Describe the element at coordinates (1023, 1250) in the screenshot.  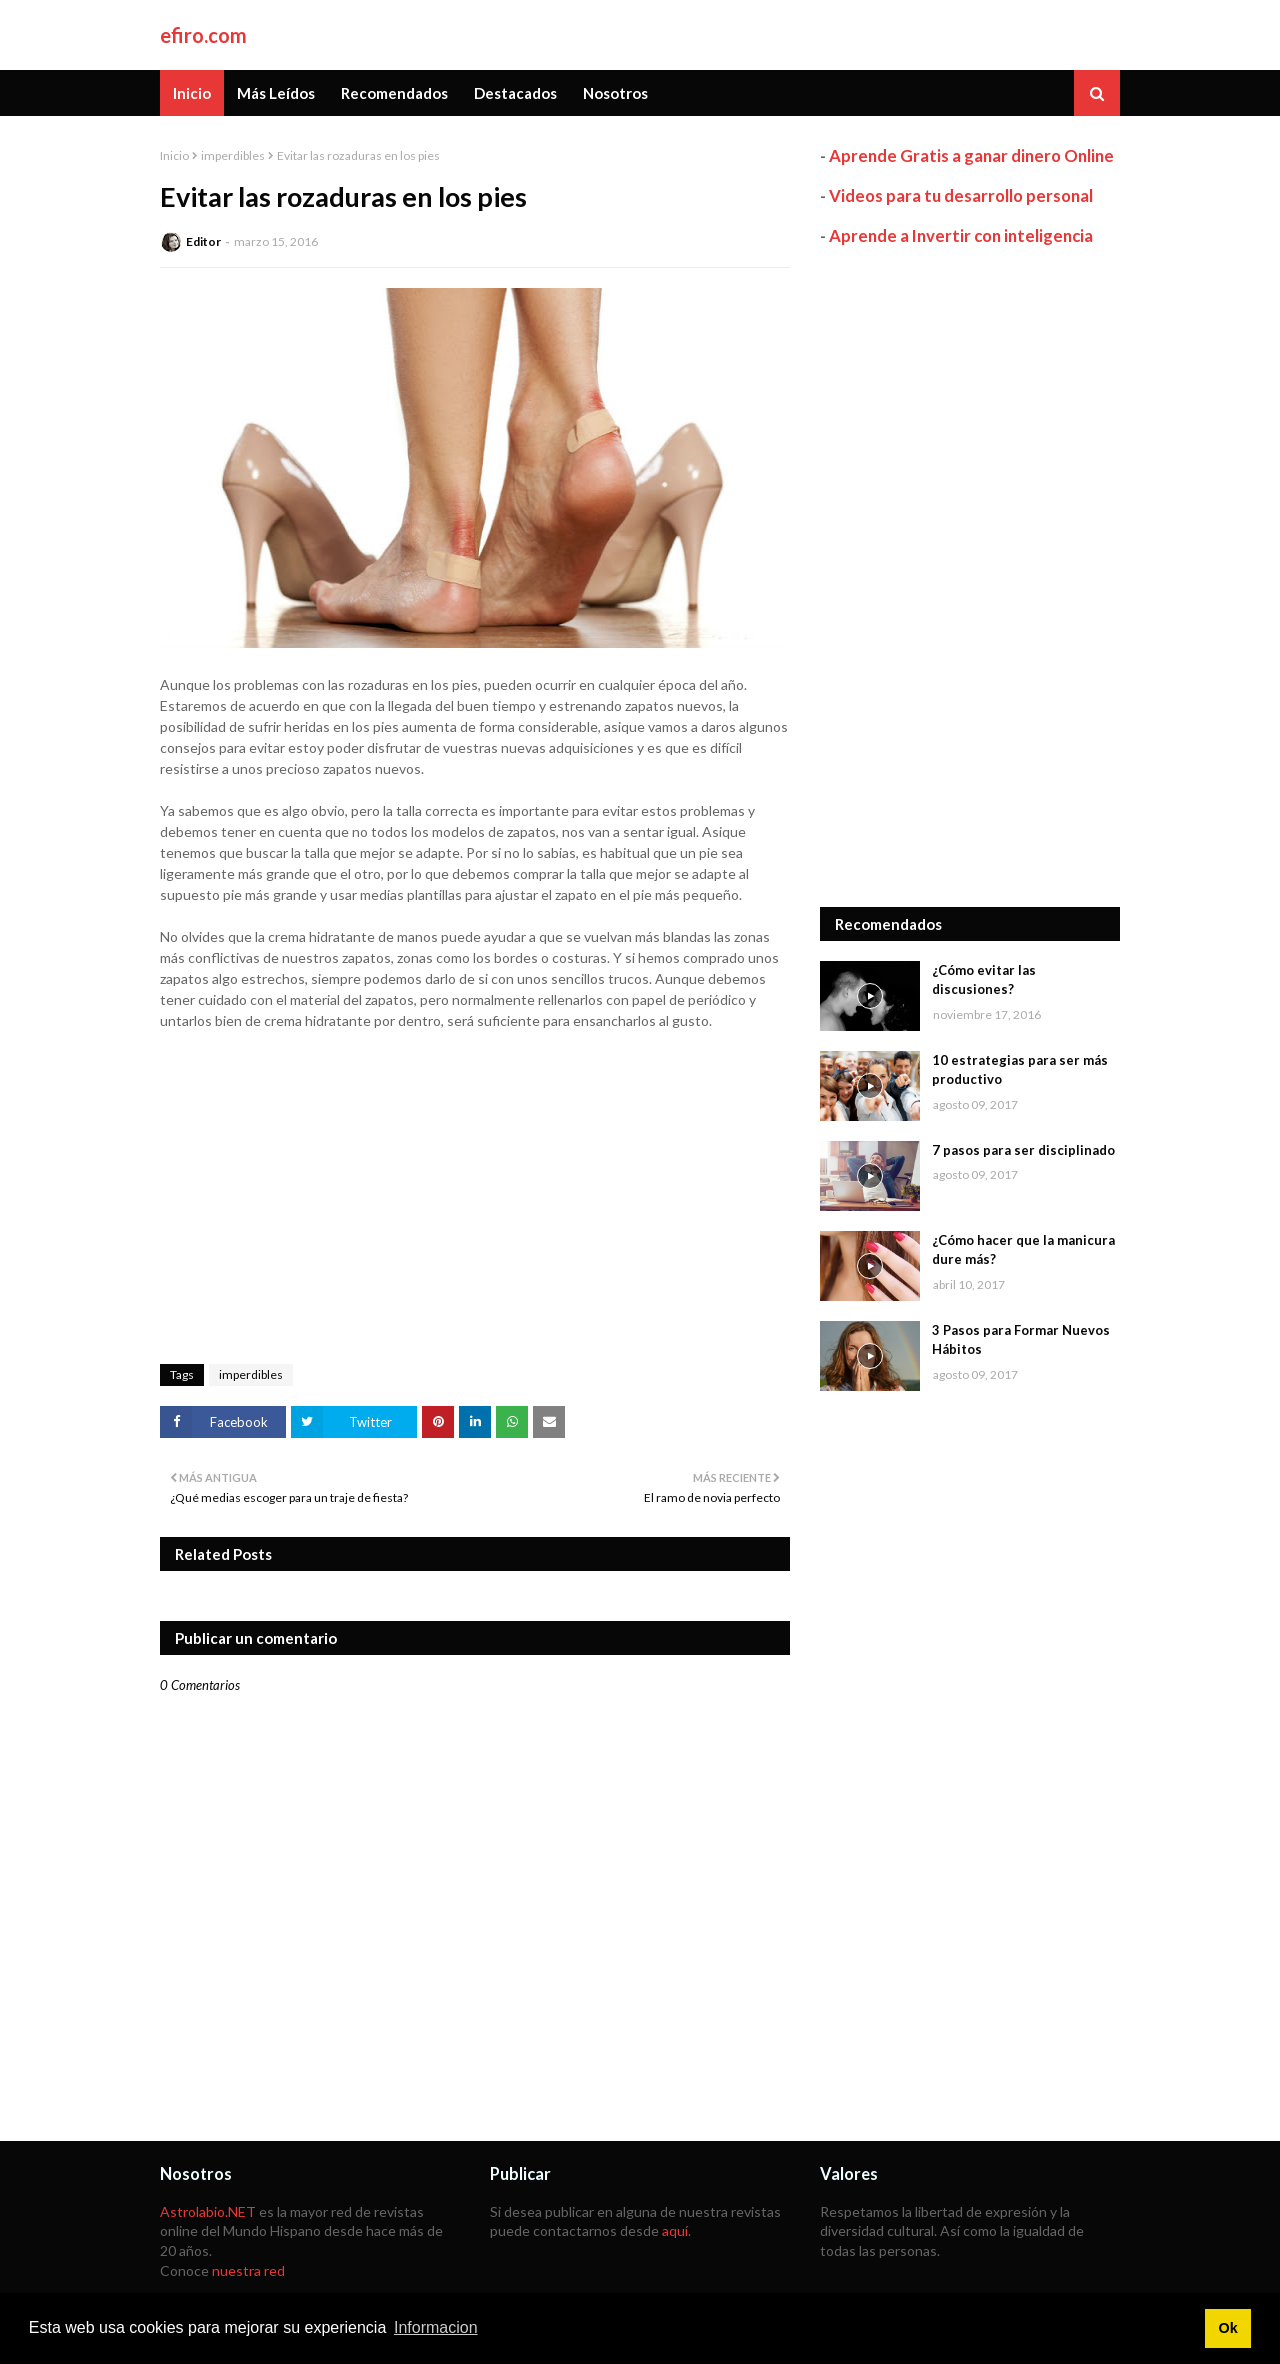
I see `¿Cómo hacer que la manicura dure más?` at that location.